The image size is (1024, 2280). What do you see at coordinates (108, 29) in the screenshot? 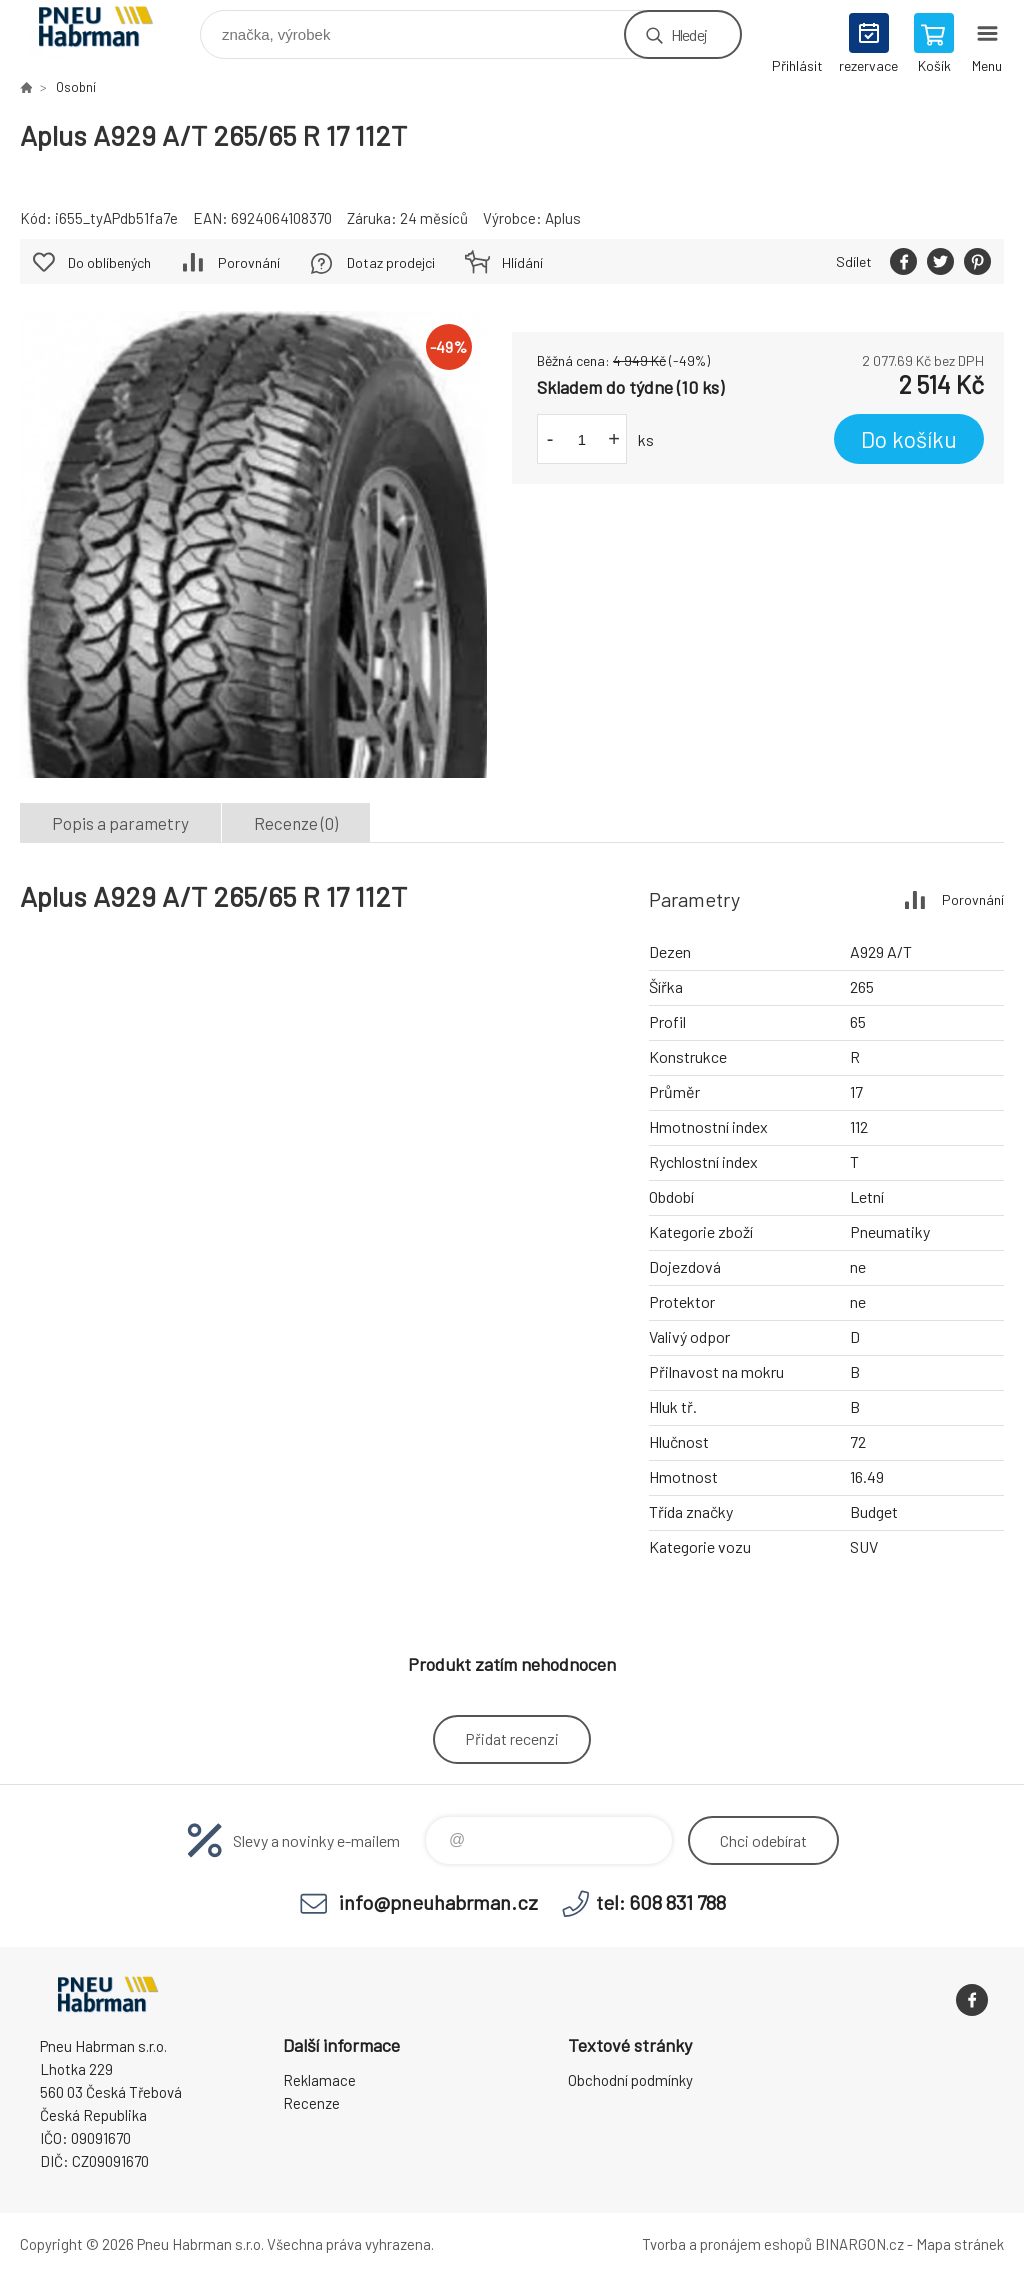
I see `Pneu Habrman - Eshop [banner]` at bounding box center [108, 29].